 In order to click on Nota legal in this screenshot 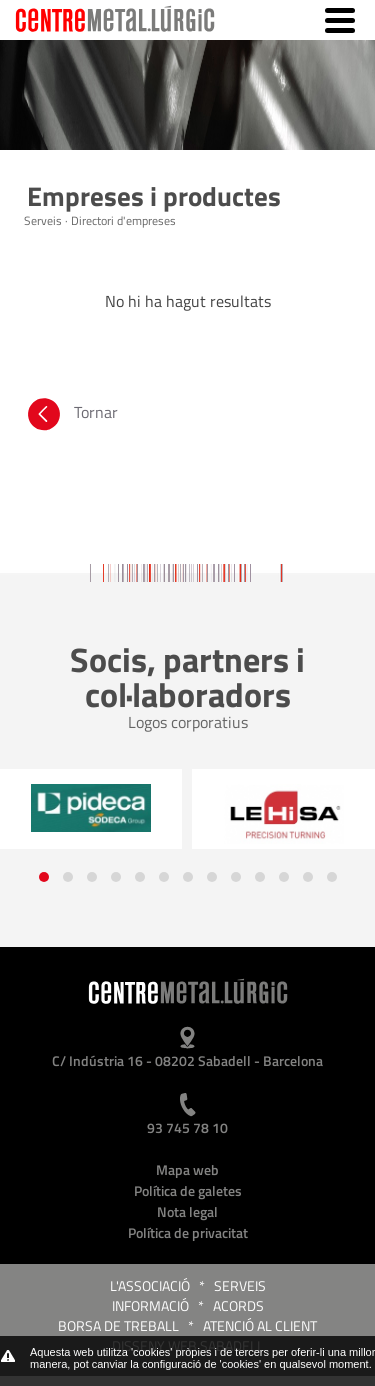, I will do `click(187, 1211)`.